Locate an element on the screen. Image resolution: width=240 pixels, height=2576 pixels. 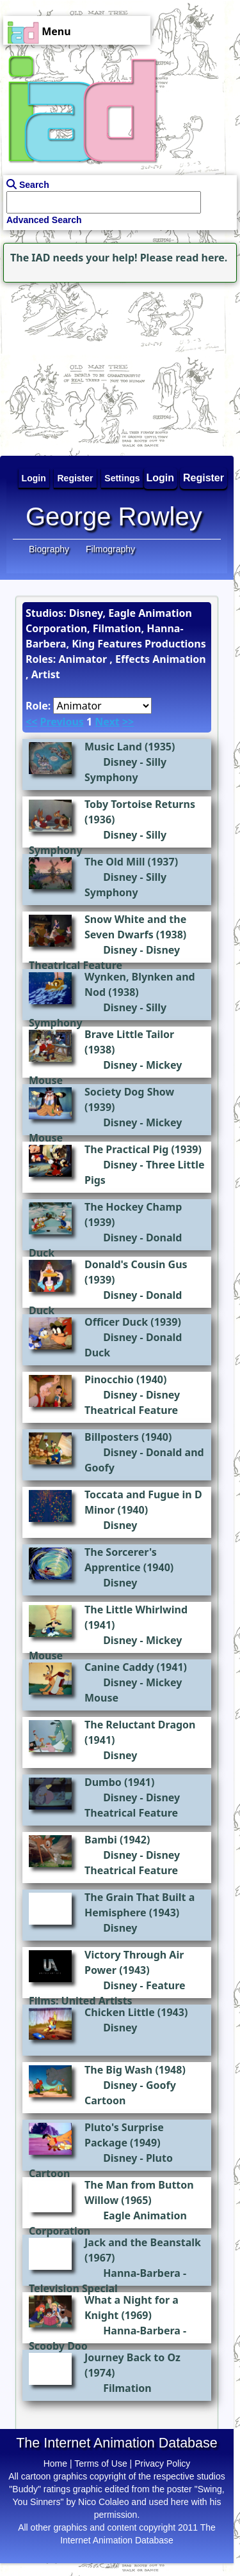
<< is located at coordinates (31, 722).